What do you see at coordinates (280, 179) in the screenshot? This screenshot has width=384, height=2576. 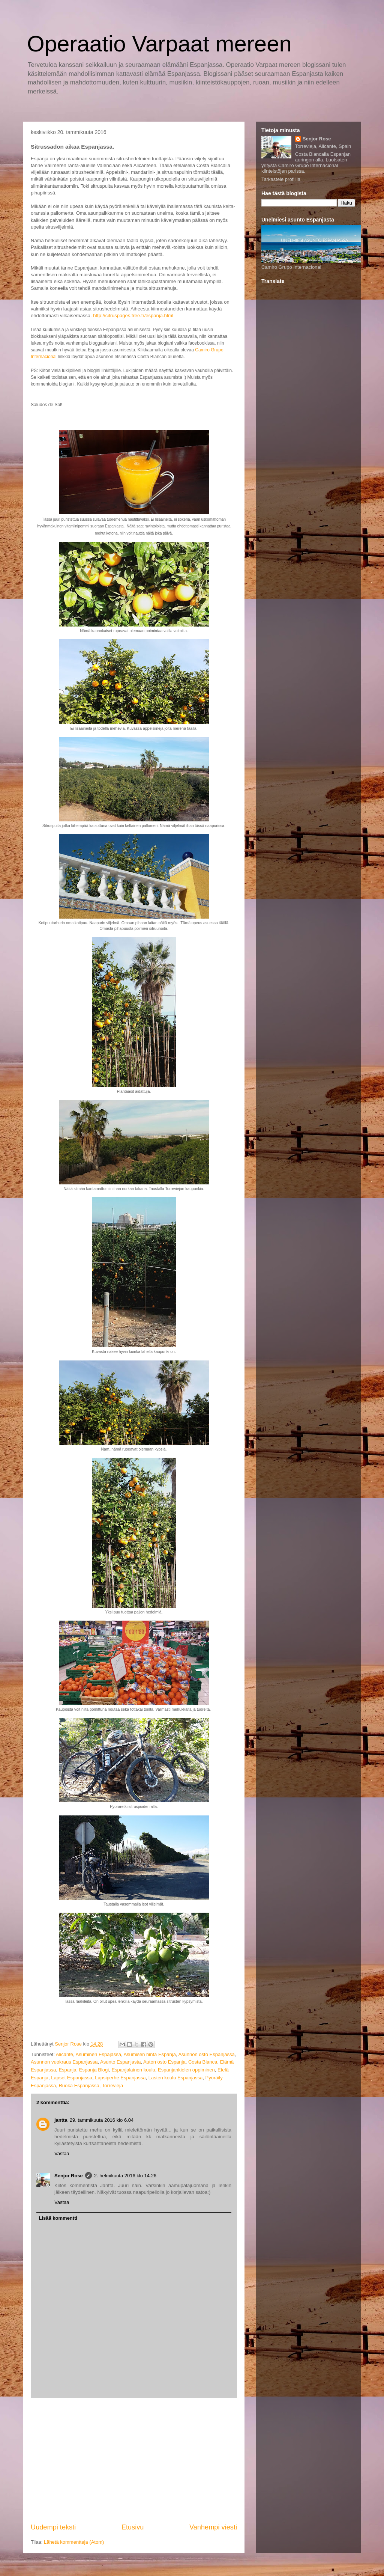 I see `Tarkastele profiilia` at bounding box center [280, 179].